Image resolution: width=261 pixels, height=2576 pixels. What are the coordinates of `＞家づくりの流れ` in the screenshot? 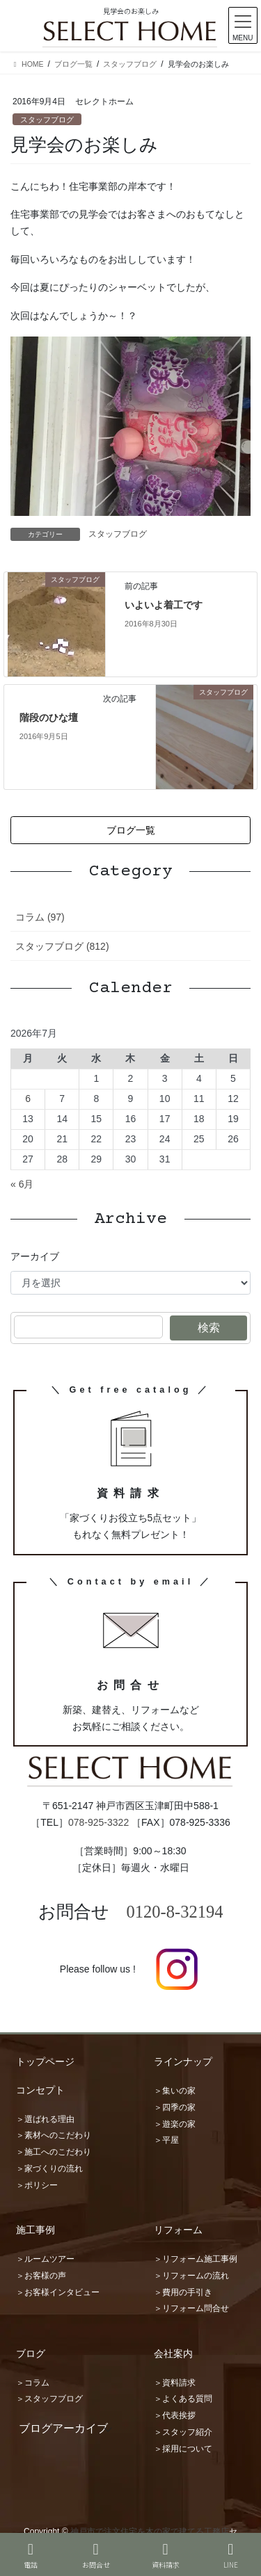 It's located at (49, 2168).